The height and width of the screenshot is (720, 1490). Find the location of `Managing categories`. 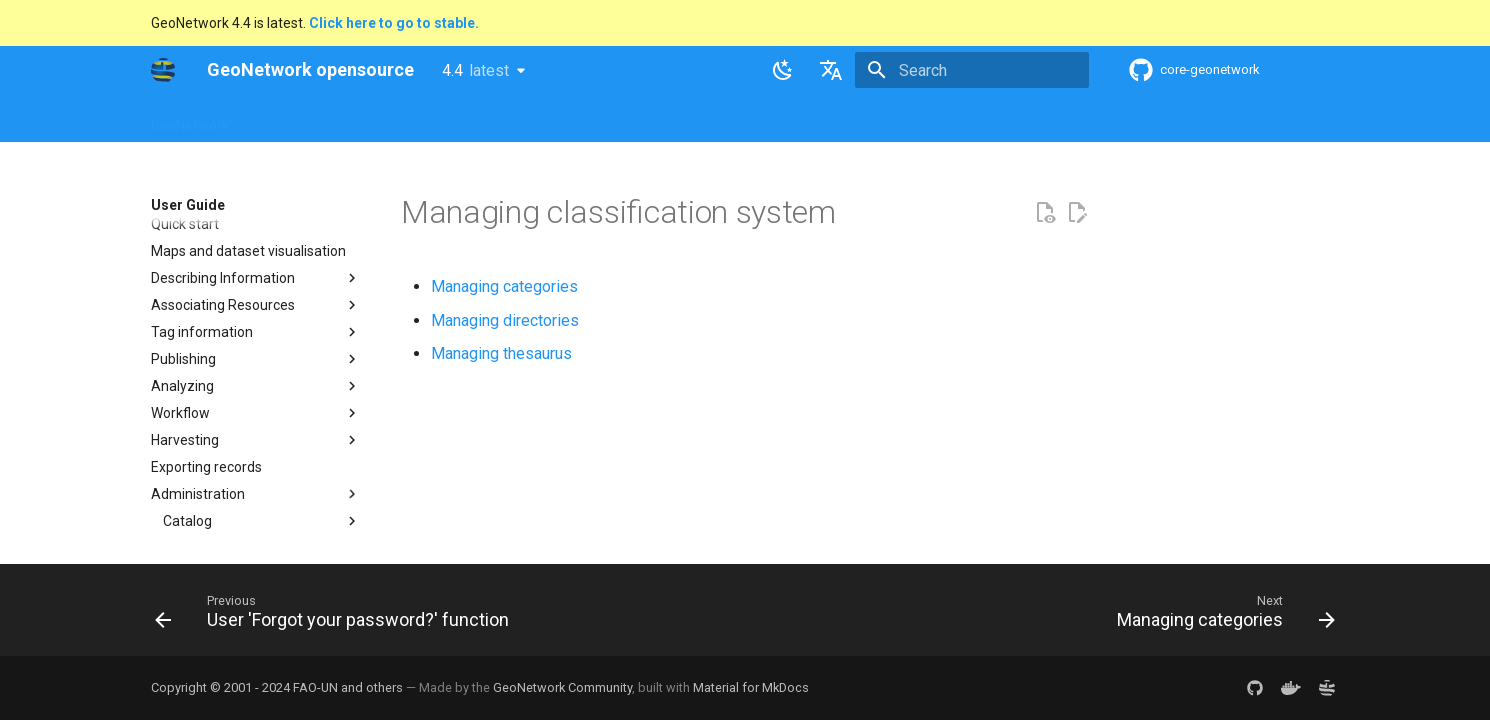

Managing categories is located at coordinates (504, 286).